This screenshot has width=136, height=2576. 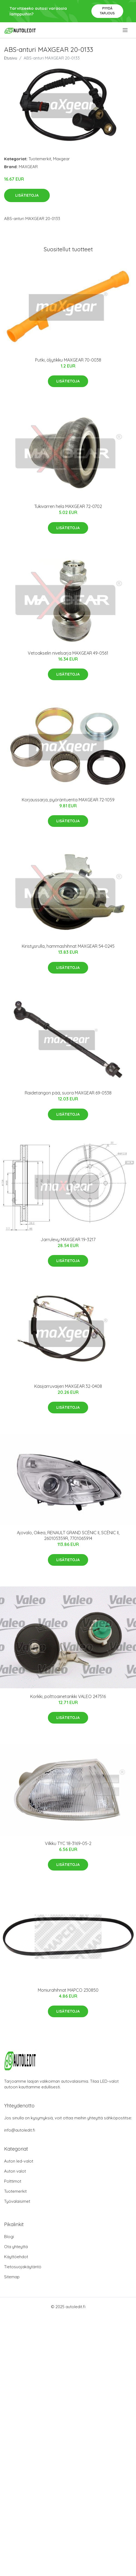 I want to click on Ota yhteyttä, so click(x=16, y=2246).